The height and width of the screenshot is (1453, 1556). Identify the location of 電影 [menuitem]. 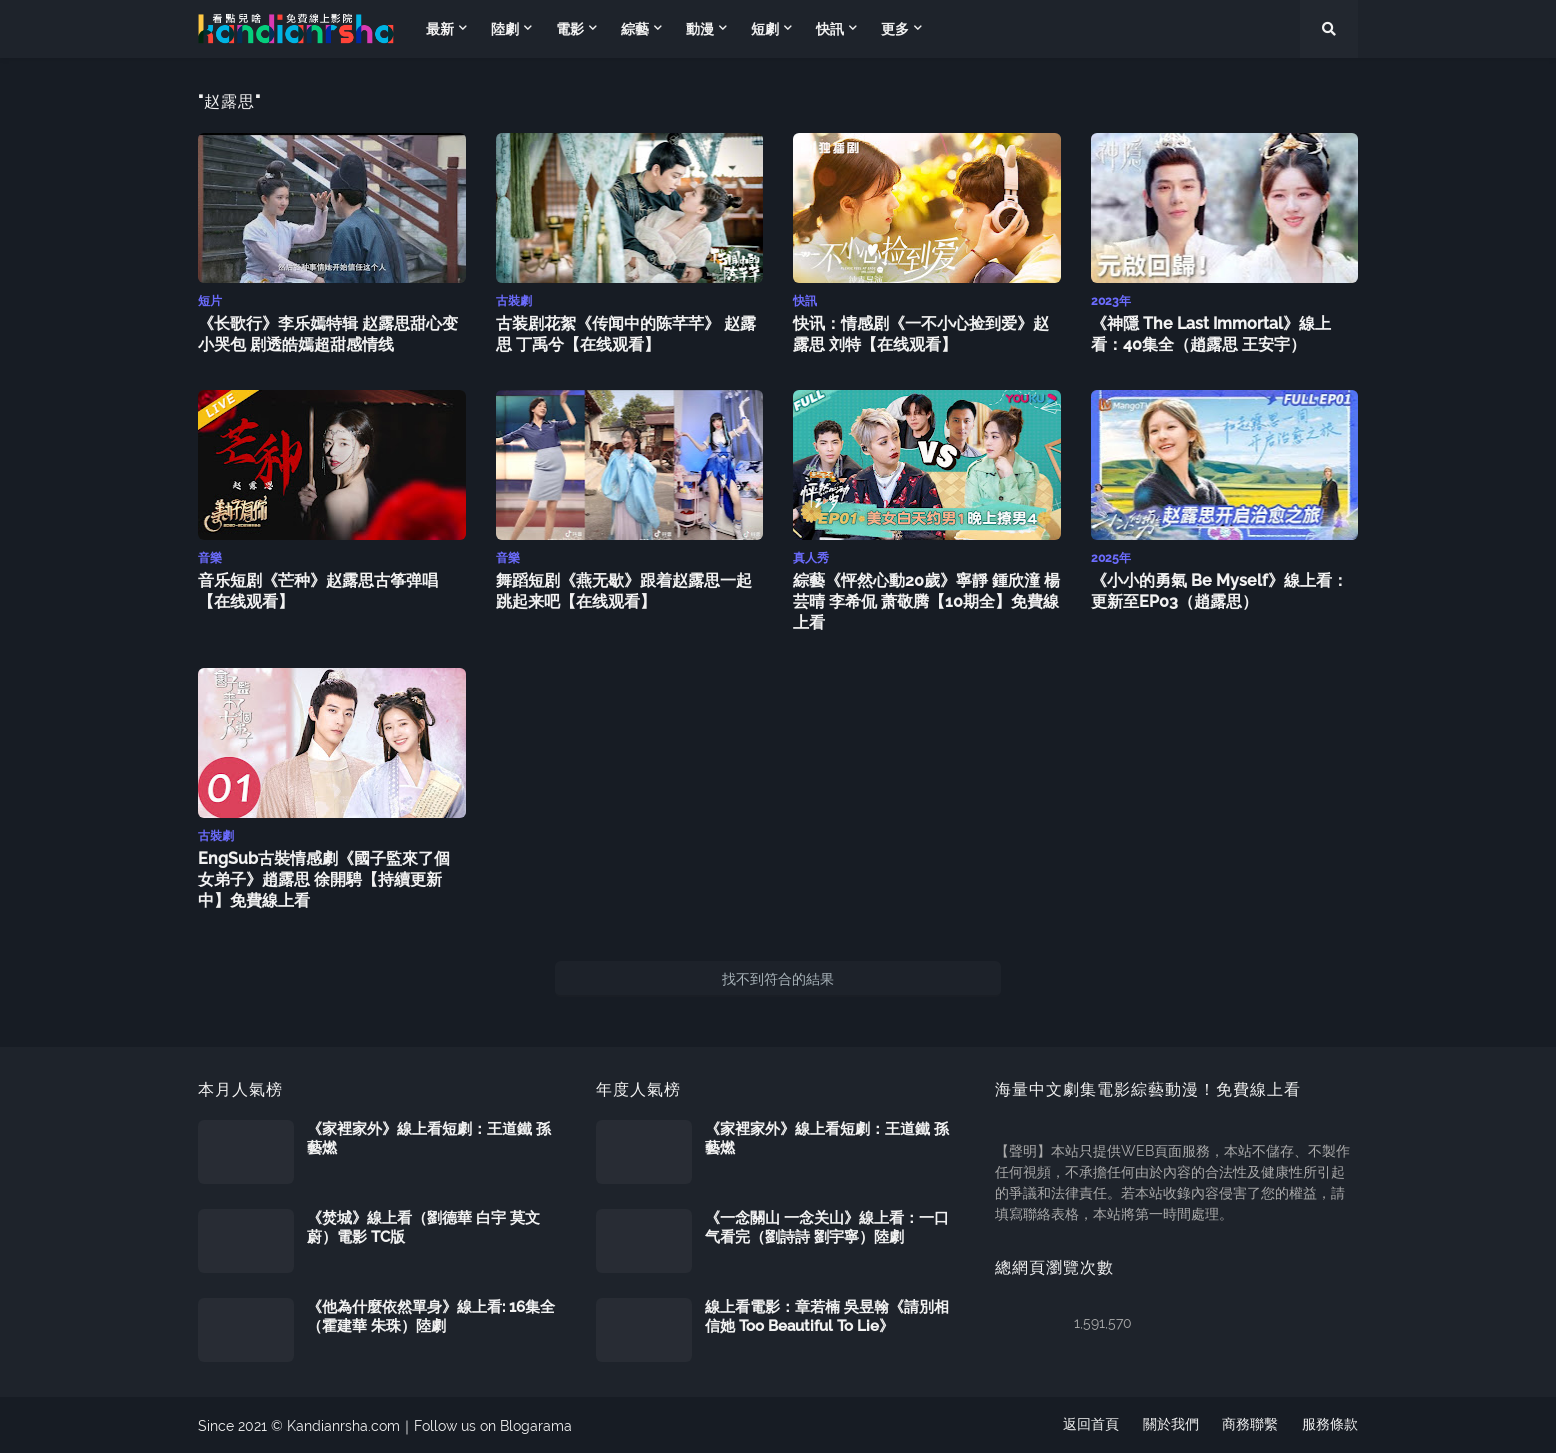
(570, 29).